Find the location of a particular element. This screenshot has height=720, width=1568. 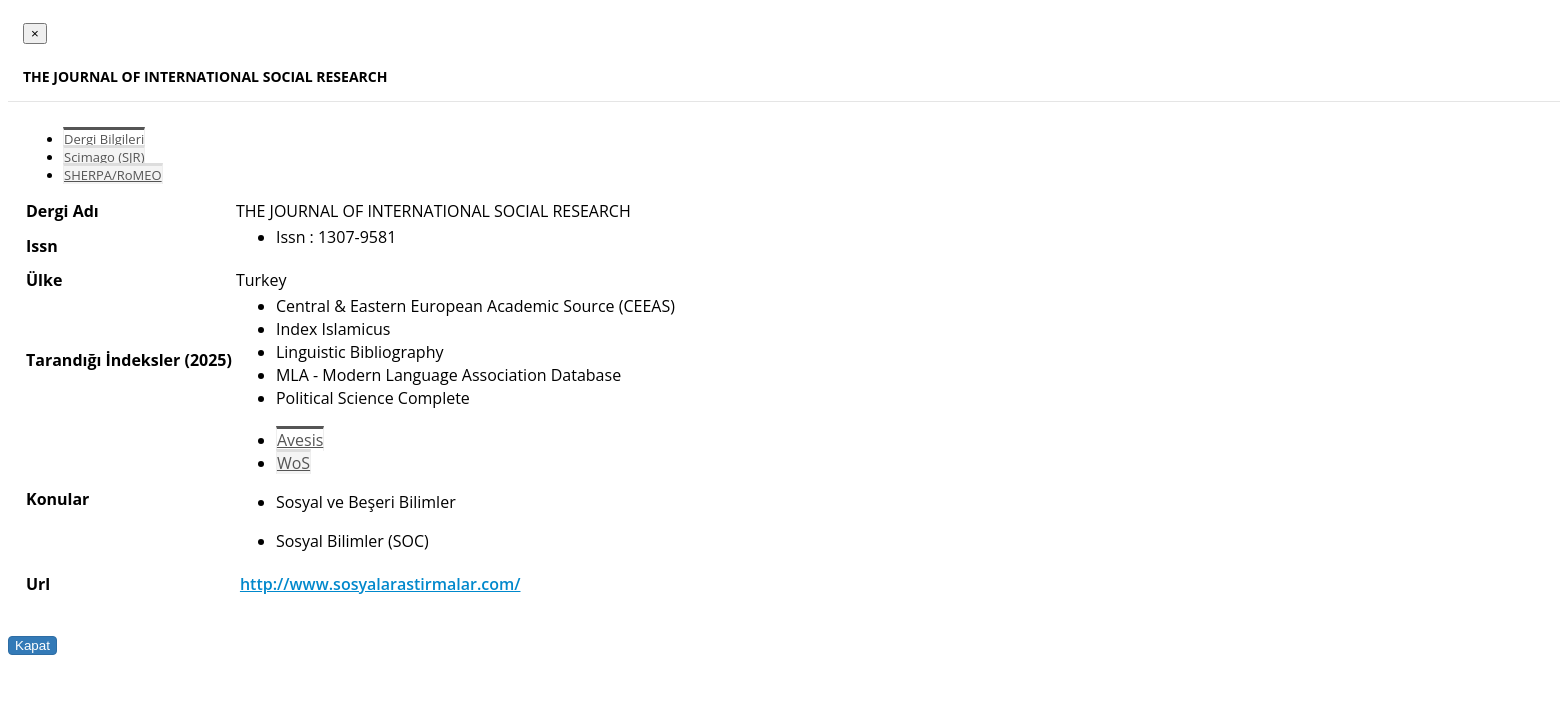

SHERPA/RoMEO is located at coordinates (113, 175).